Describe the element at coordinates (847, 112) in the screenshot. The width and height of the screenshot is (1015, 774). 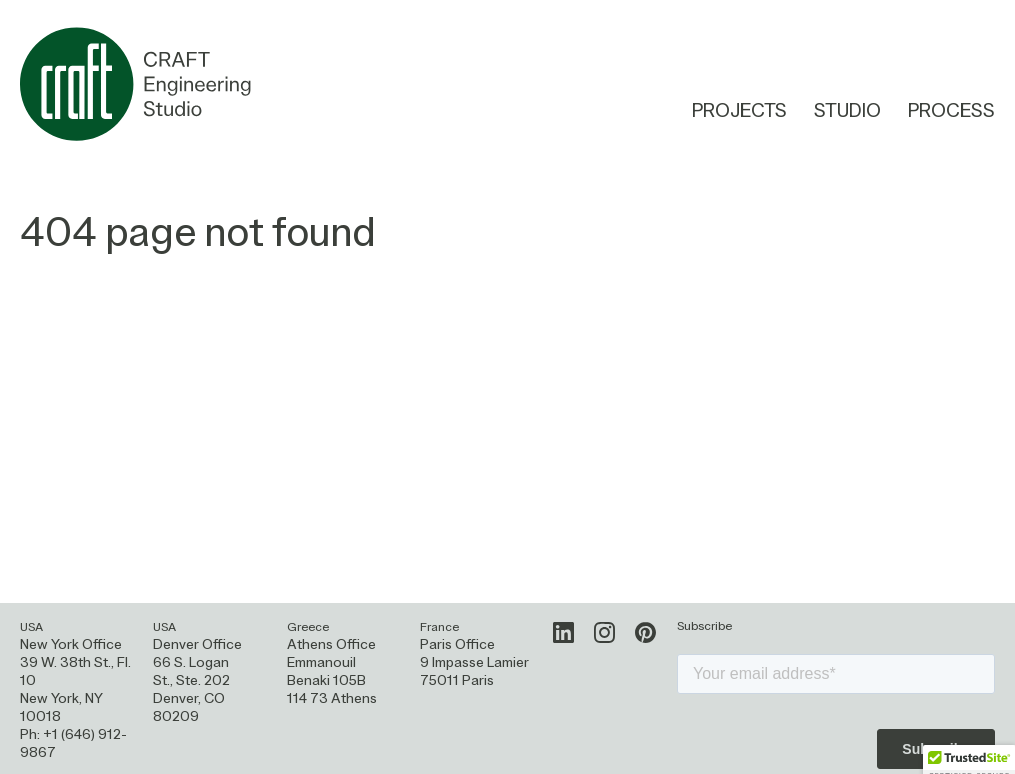
I see `Studio` at that location.